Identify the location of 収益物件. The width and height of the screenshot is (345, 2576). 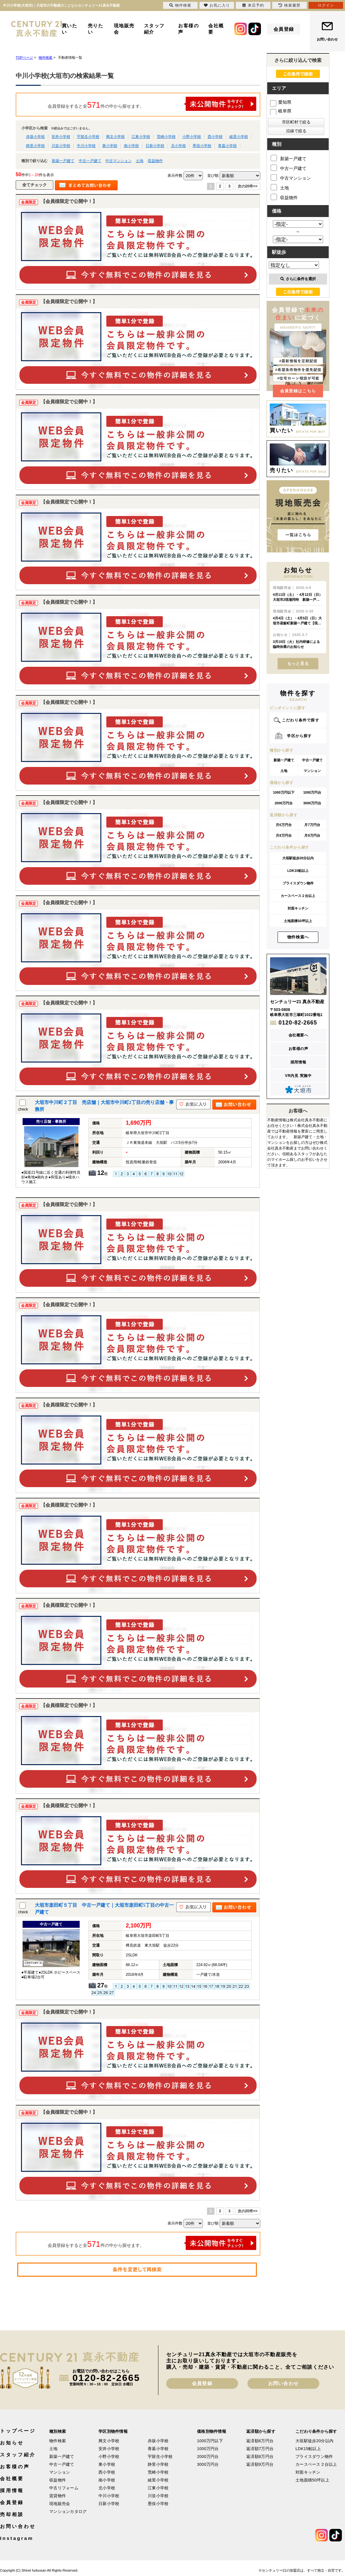
(155, 161).